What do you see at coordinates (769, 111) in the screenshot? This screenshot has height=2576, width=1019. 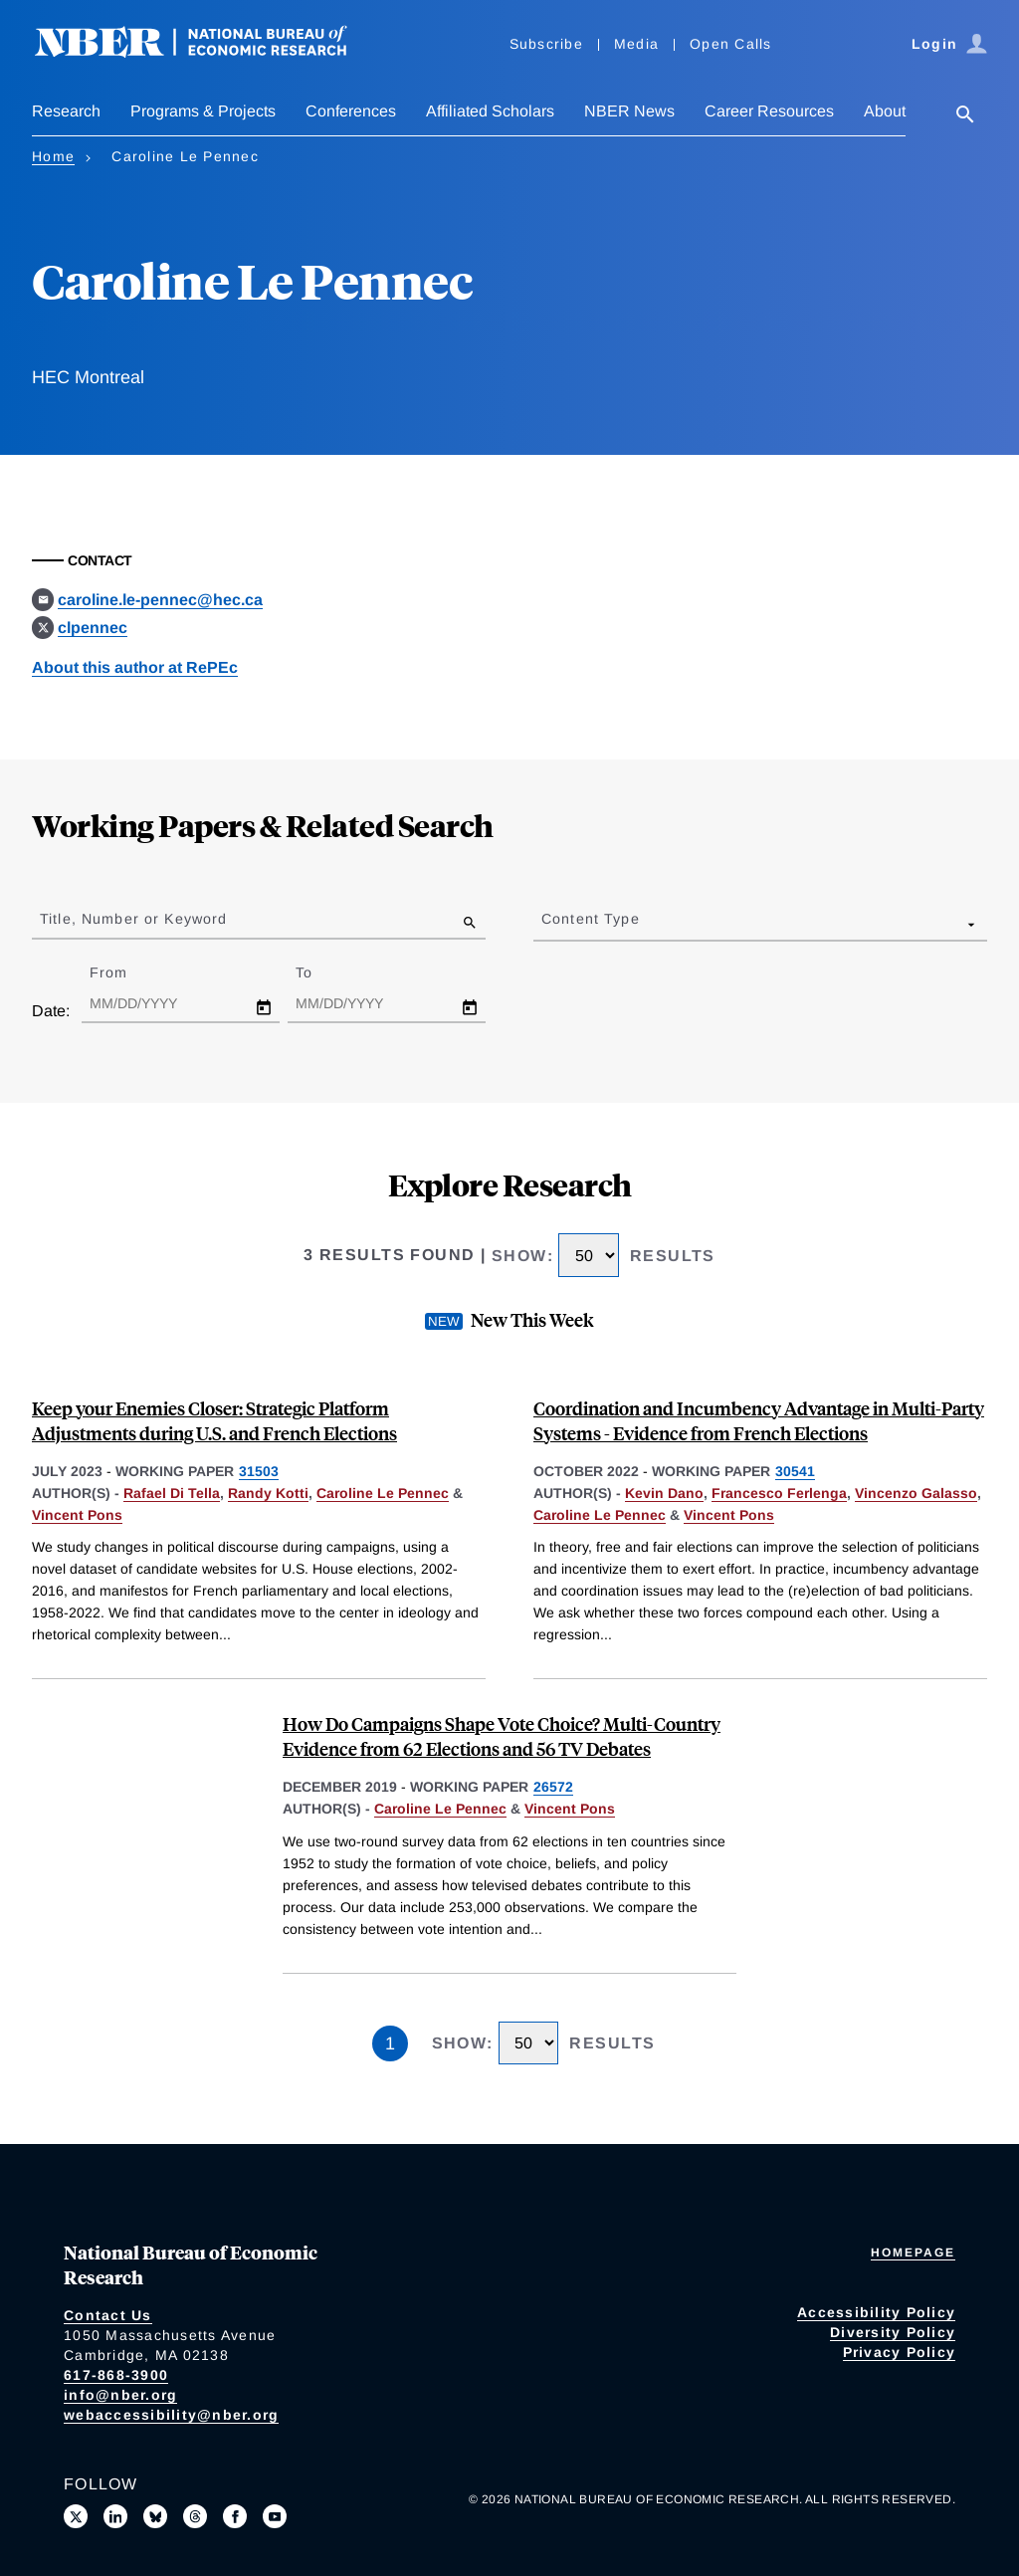 I see `Career Resources` at bounding box center [769, 111].